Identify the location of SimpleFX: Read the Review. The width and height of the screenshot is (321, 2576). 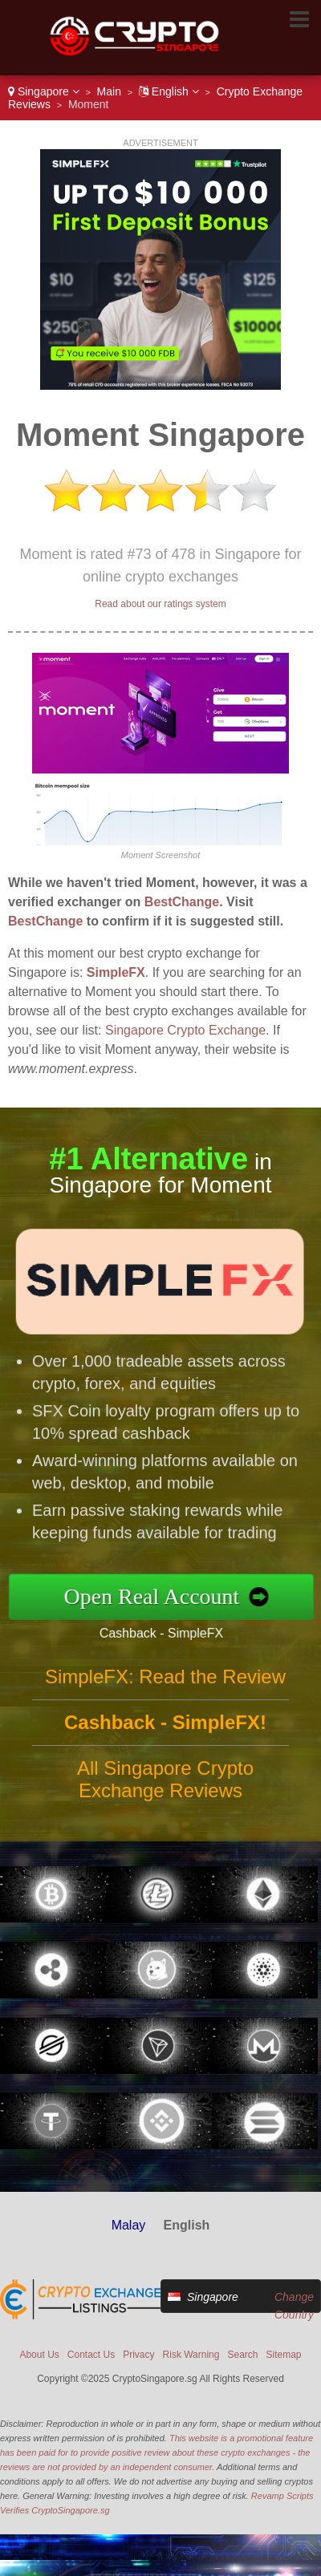
(165, 1681).